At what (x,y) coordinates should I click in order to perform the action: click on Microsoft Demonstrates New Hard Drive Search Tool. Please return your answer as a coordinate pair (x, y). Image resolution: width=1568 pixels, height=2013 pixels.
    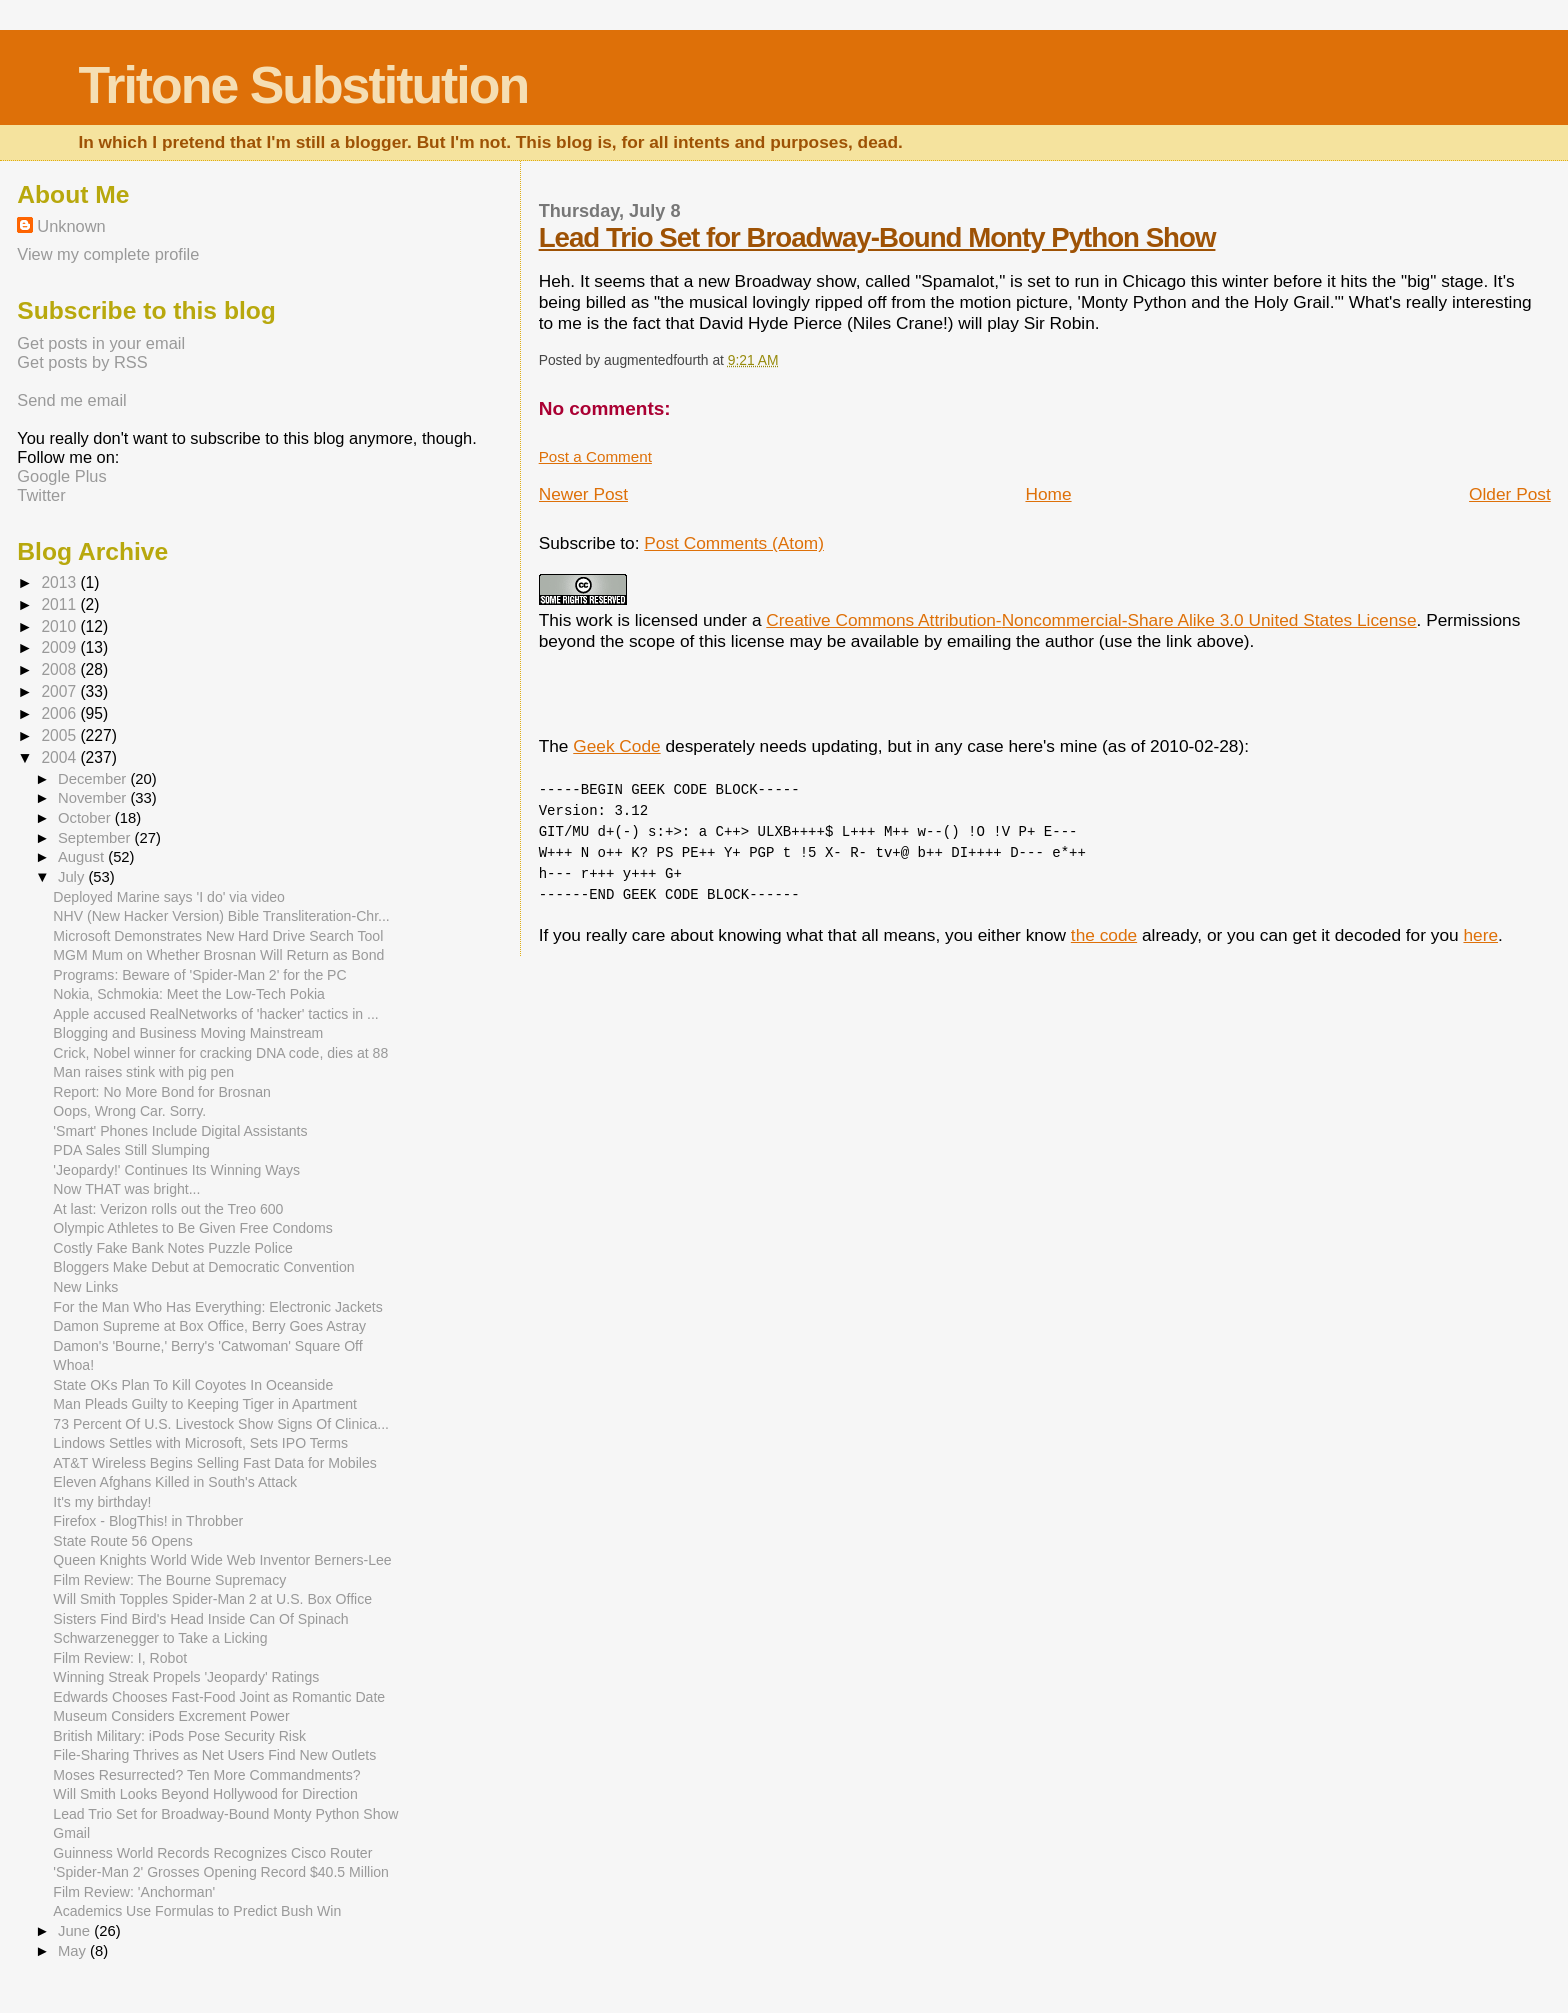
    Looking at the image, I should click on (218, 936).